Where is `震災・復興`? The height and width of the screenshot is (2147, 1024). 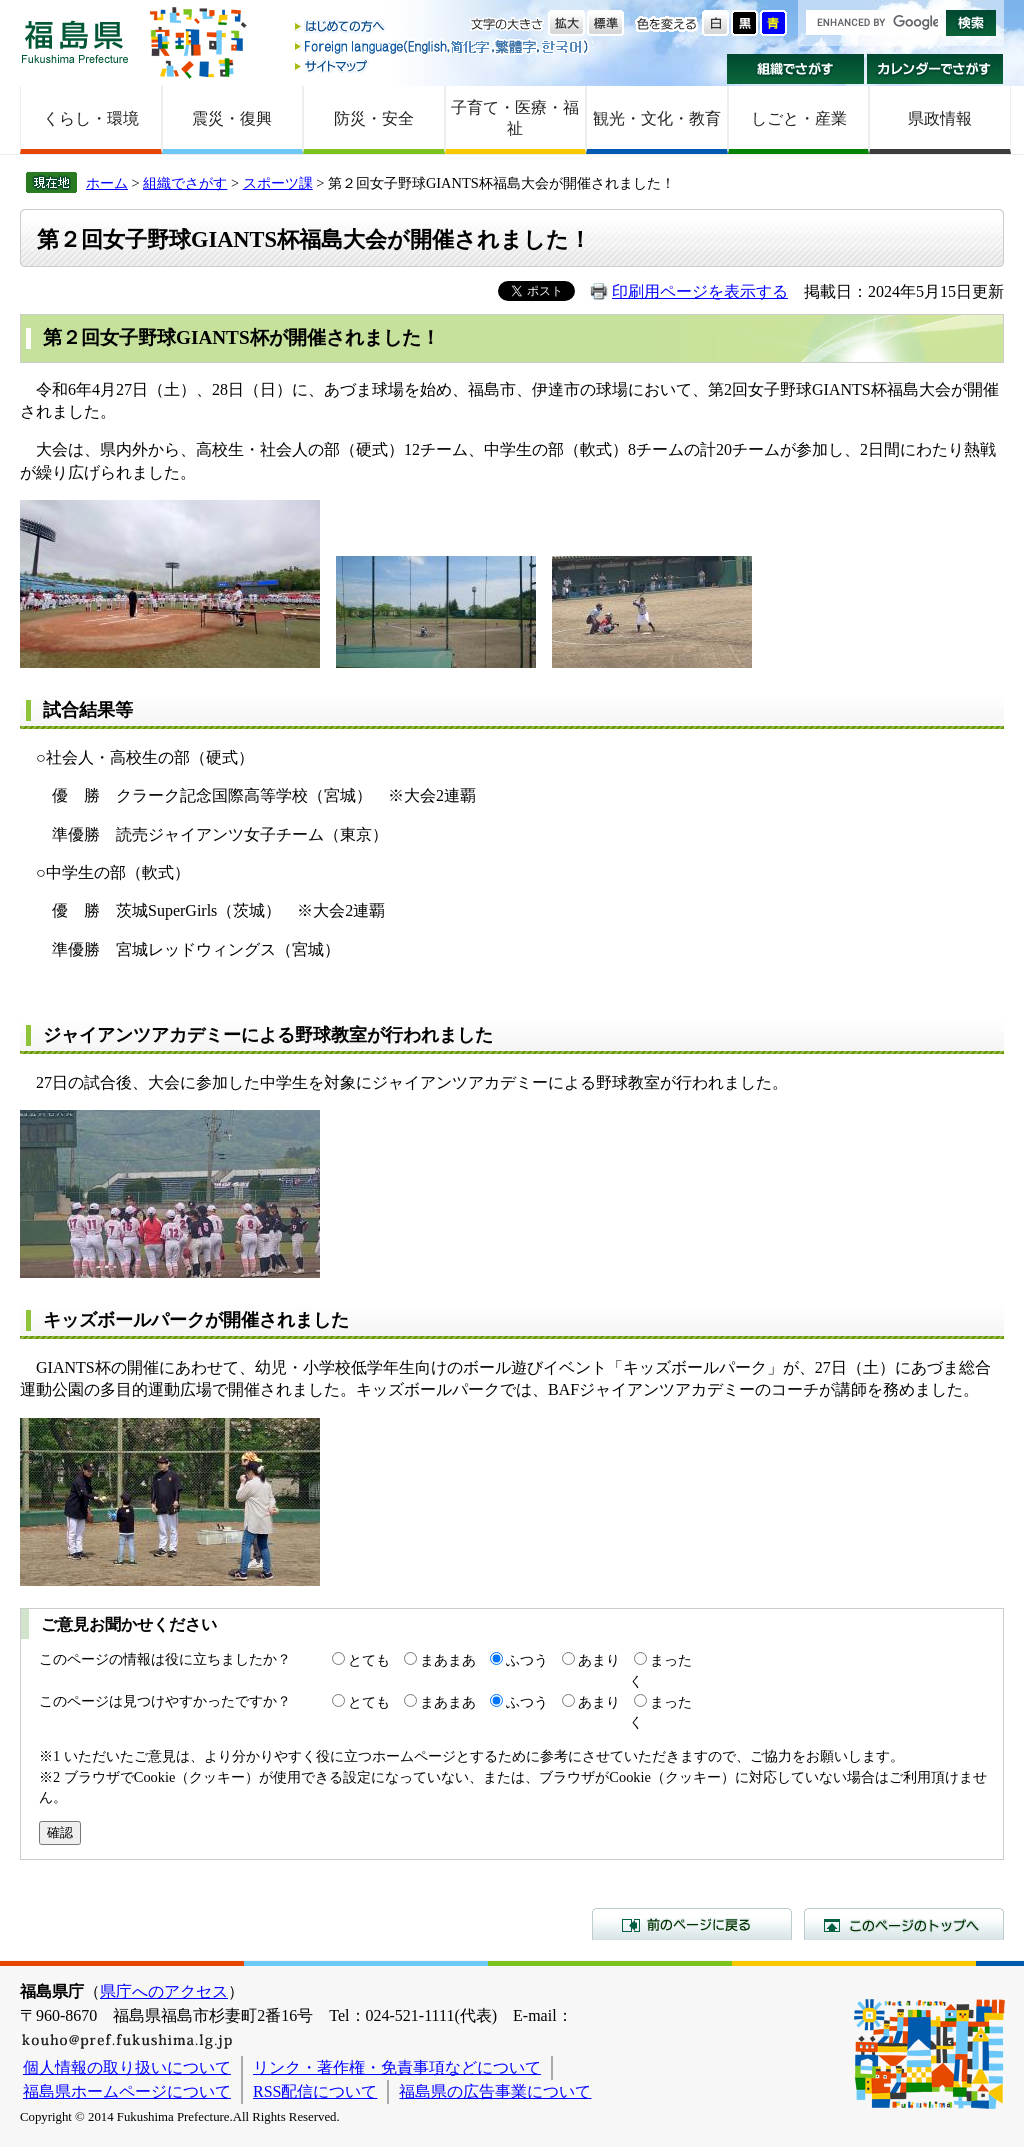 震災・復興 is located at coordinates (232, 118).